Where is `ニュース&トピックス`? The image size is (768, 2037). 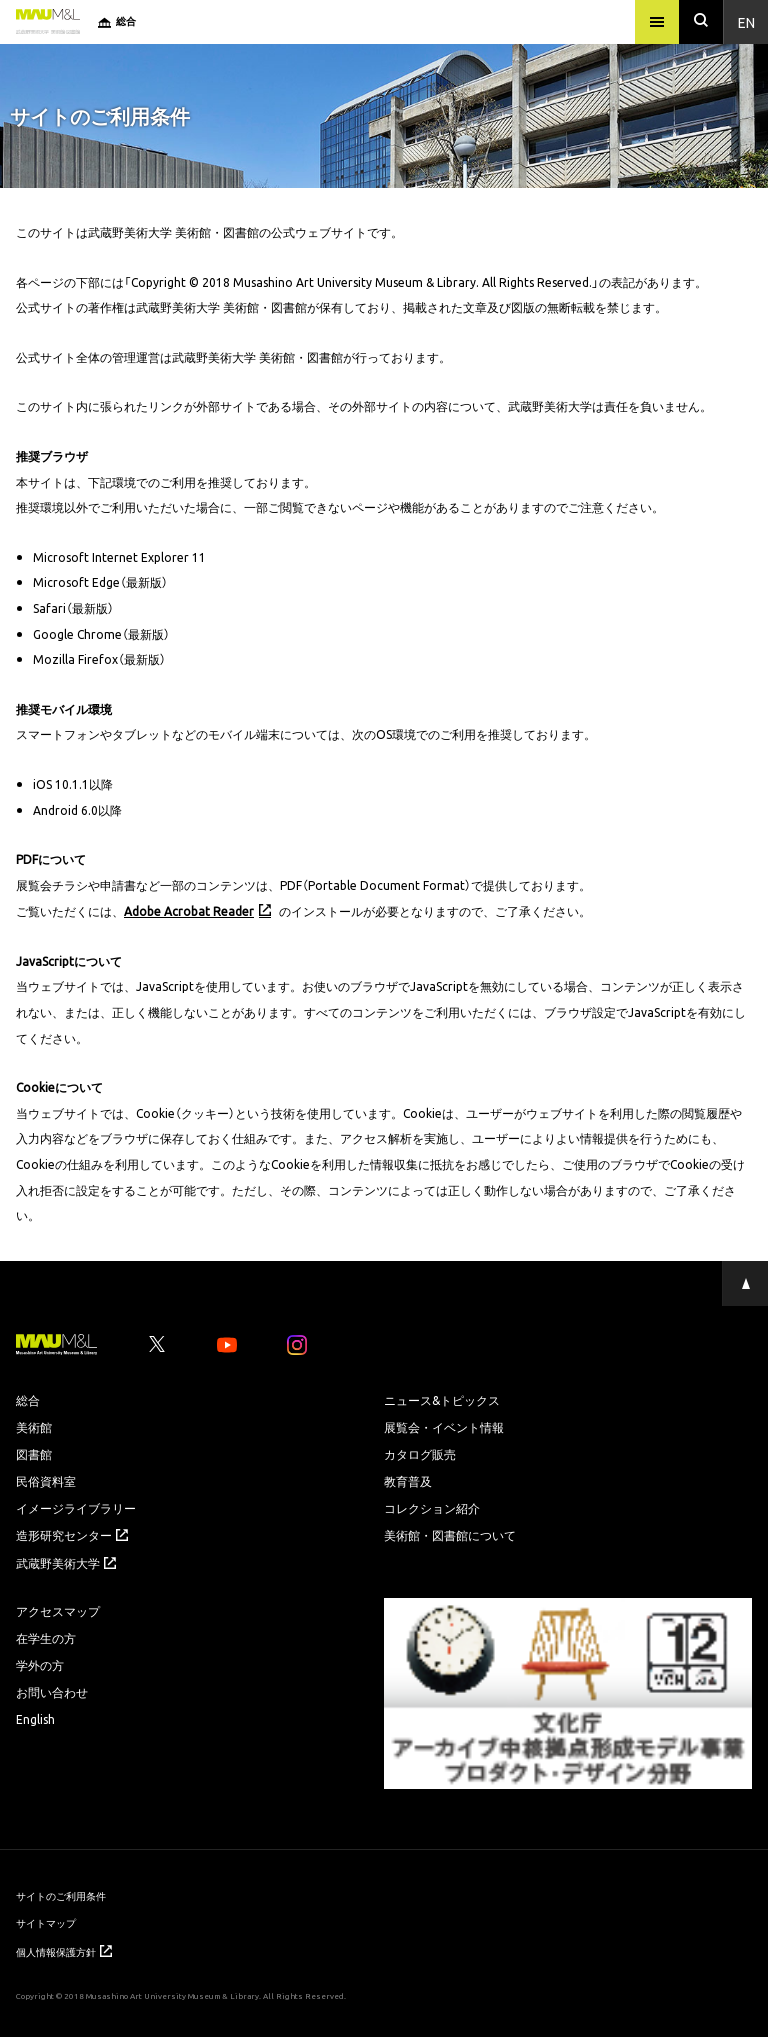 ニュース&トピックス is located at coordinates (442, 1400).